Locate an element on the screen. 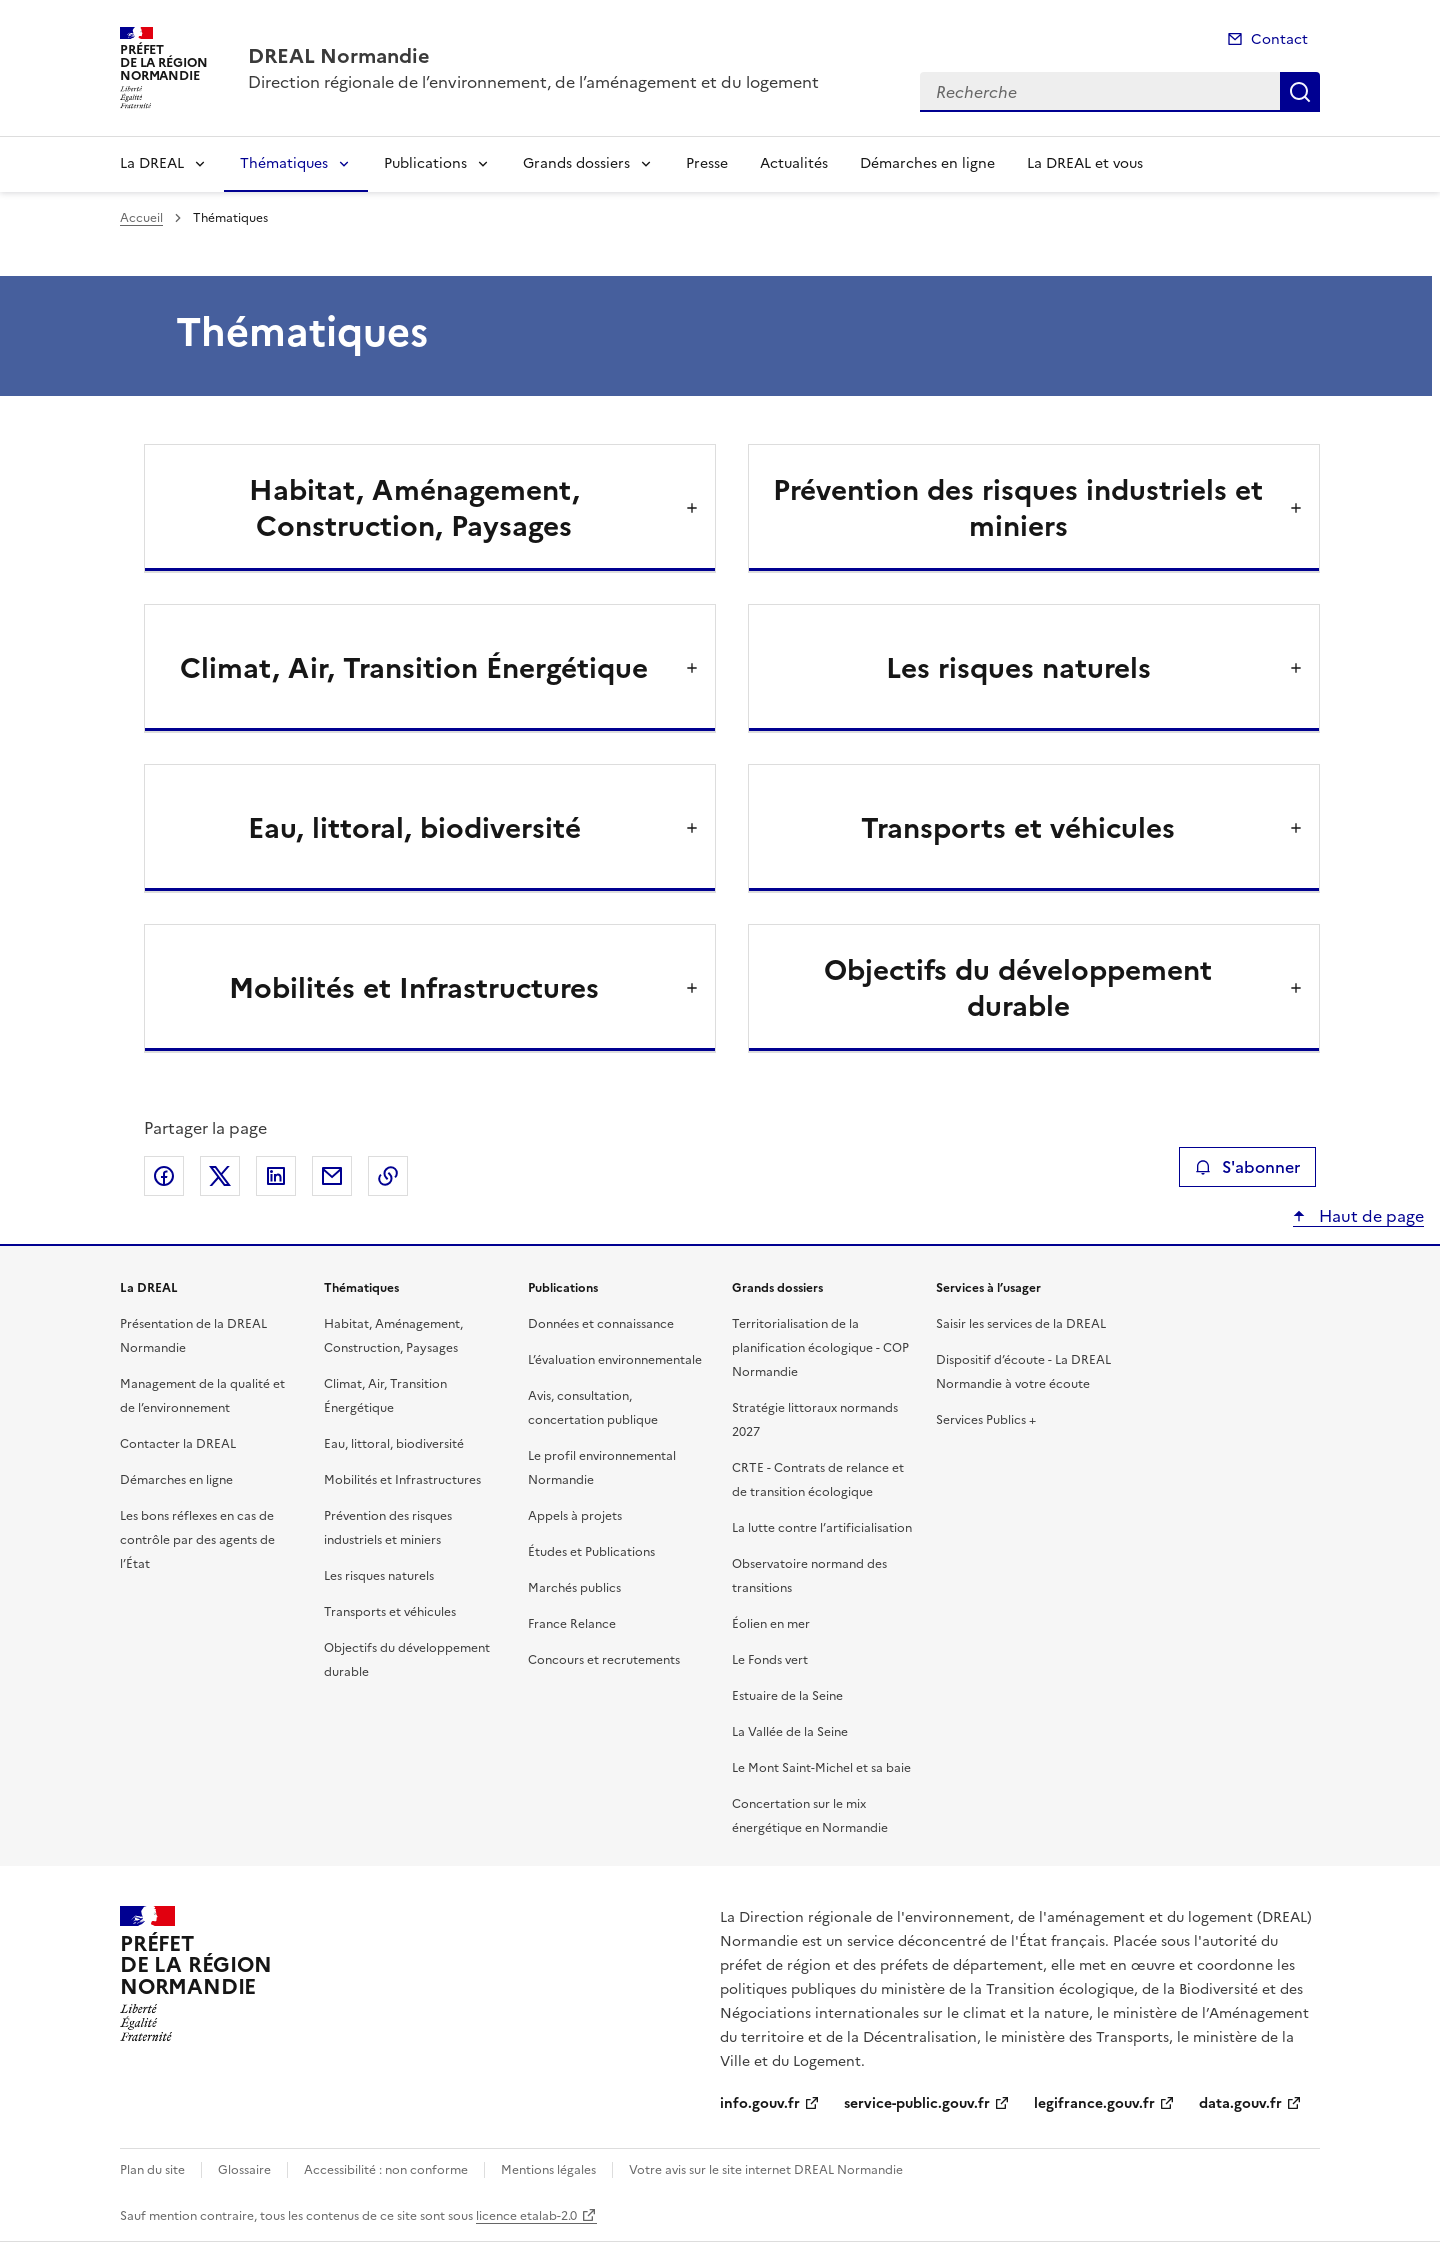 This screenshot has height=2242, width=1440. Actualités is located at coordinates (794, 163).